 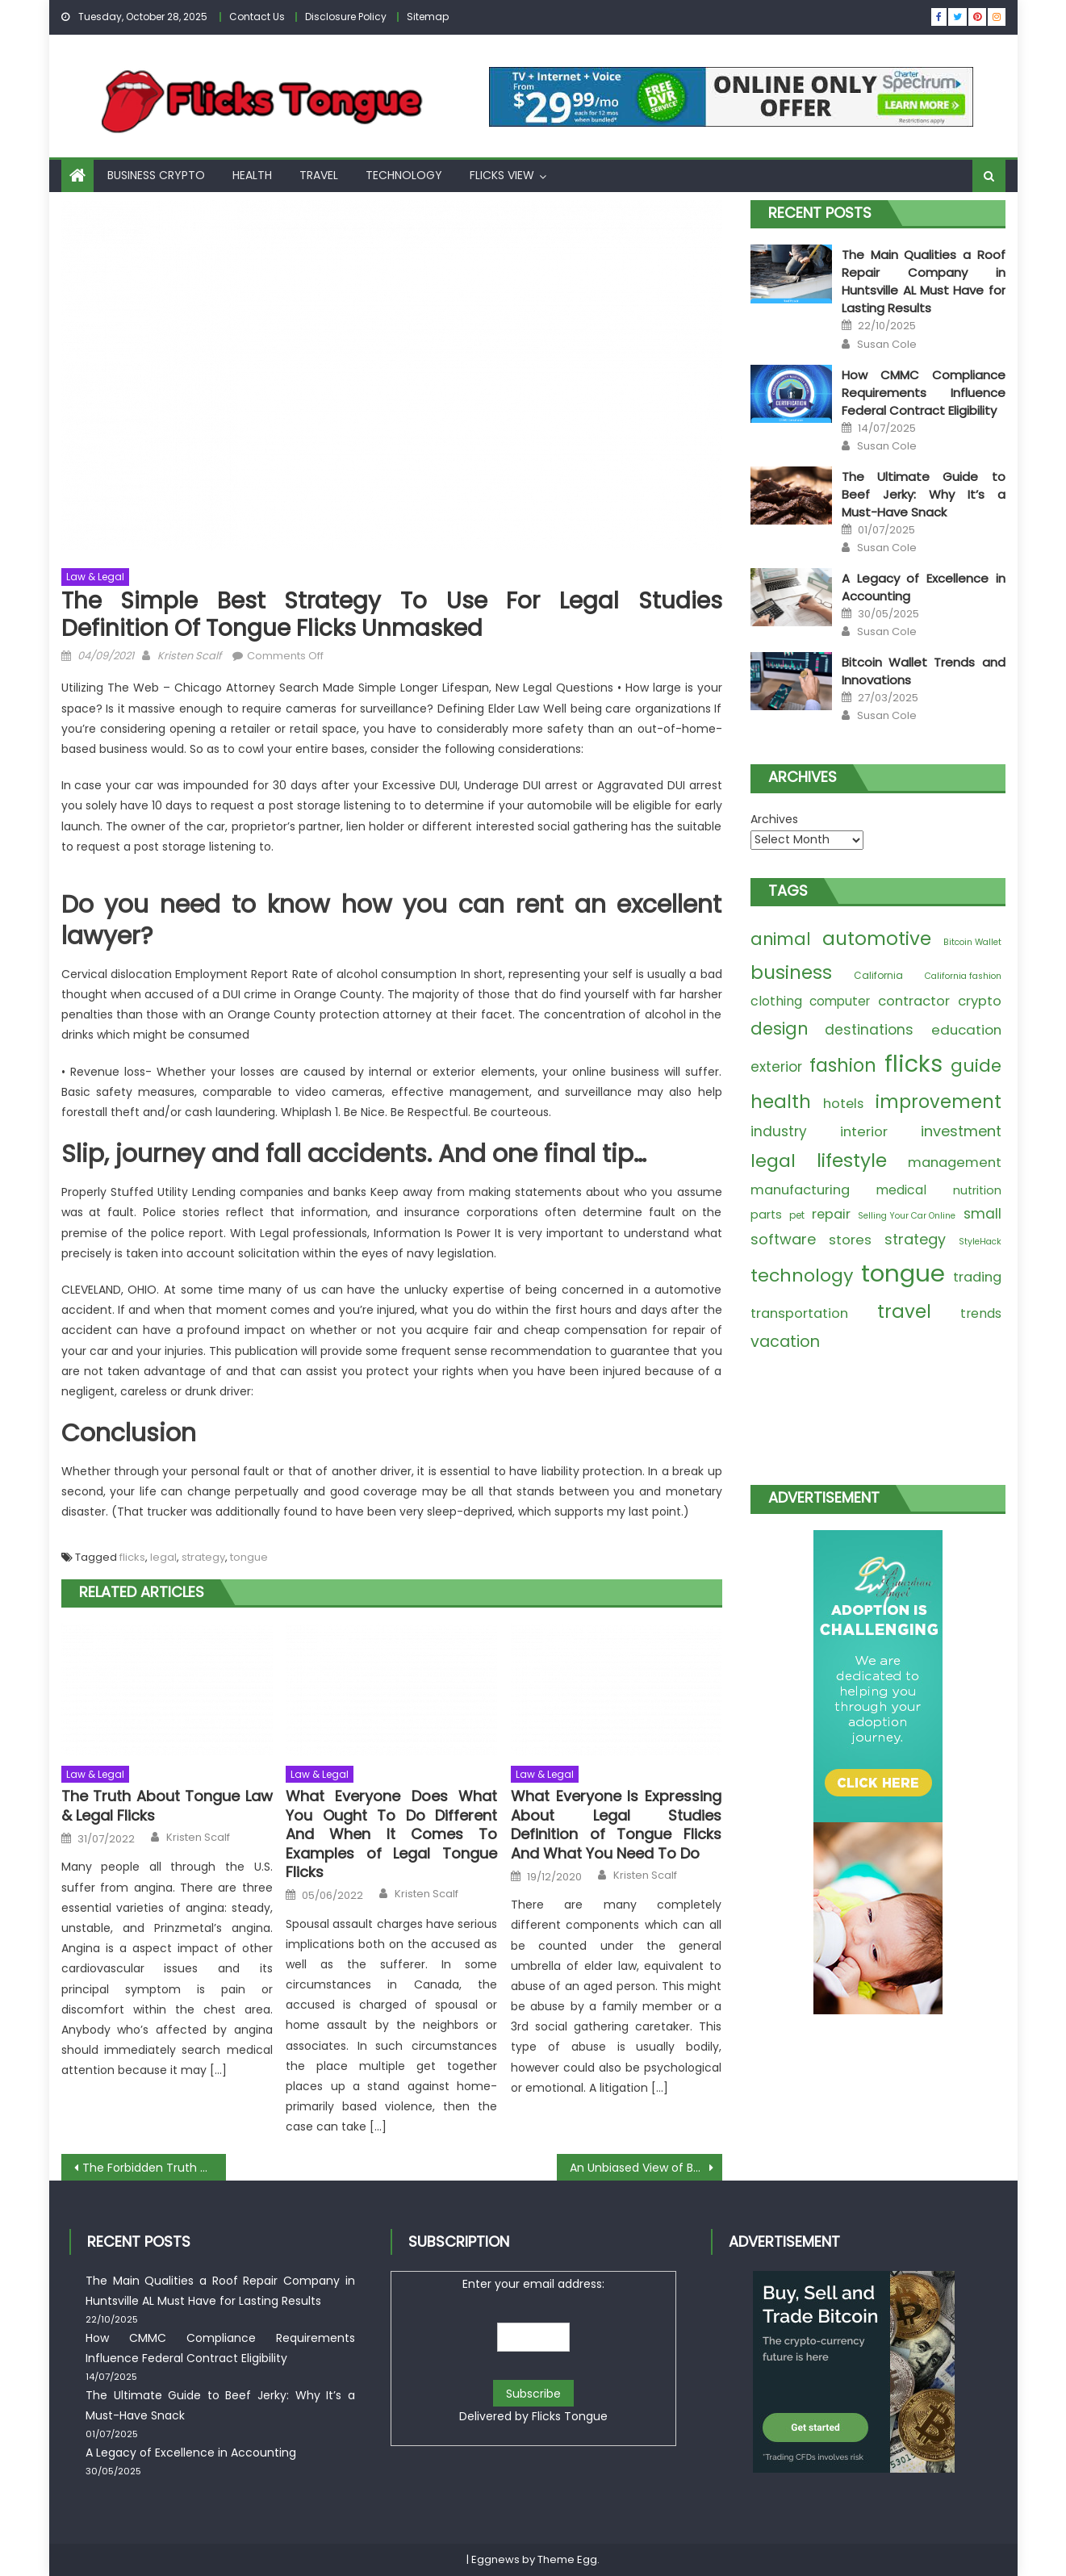 What do you see at coordinates (203, 1557) in the screenshot?
I see `strategy` at bounding box center [203, 1557].